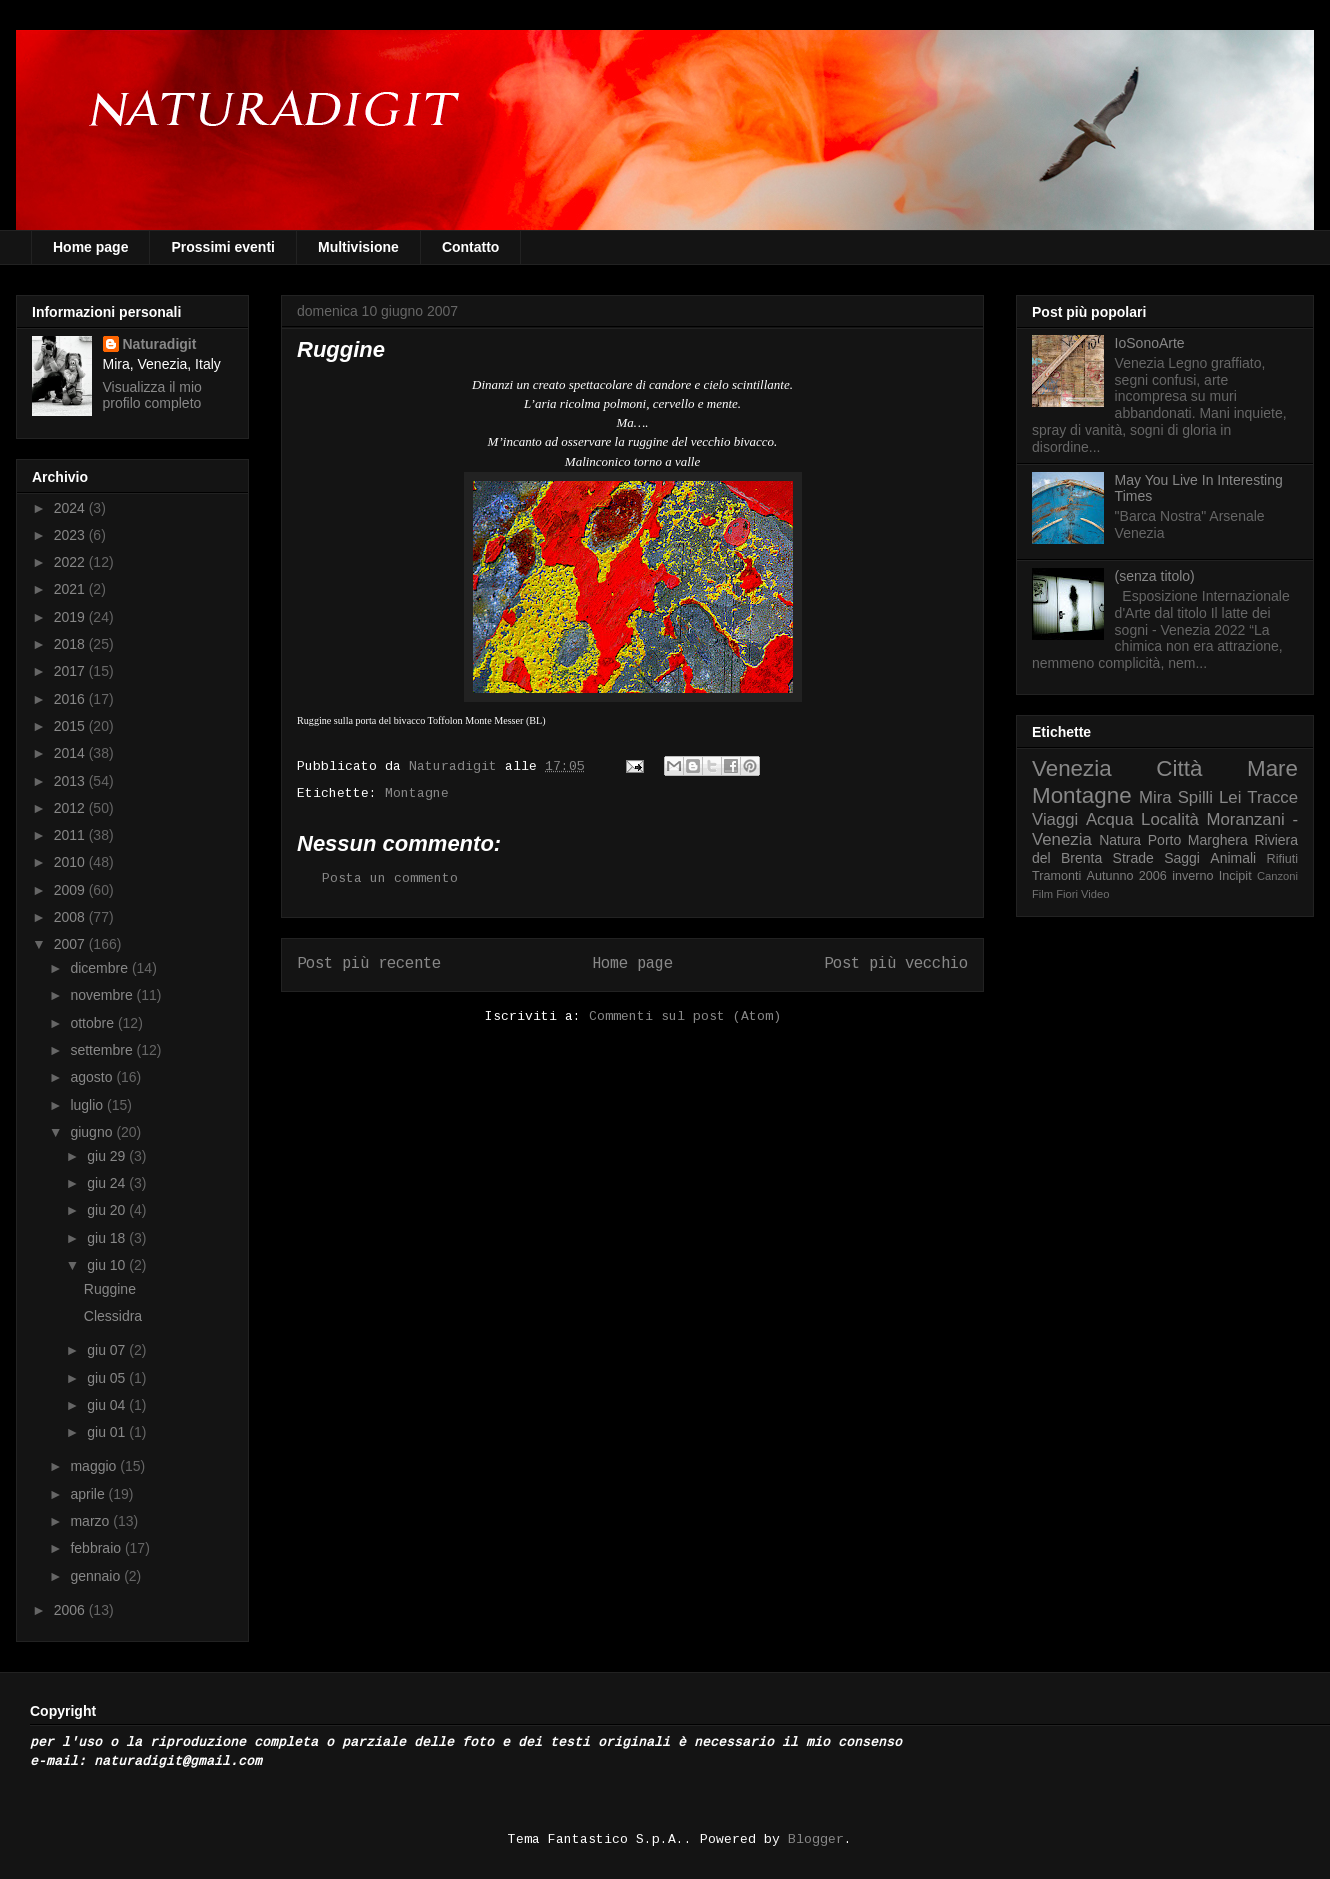 The width and height of the screenshot is (1330, 1879). I want to click on giu 07, so click(108, 1350).